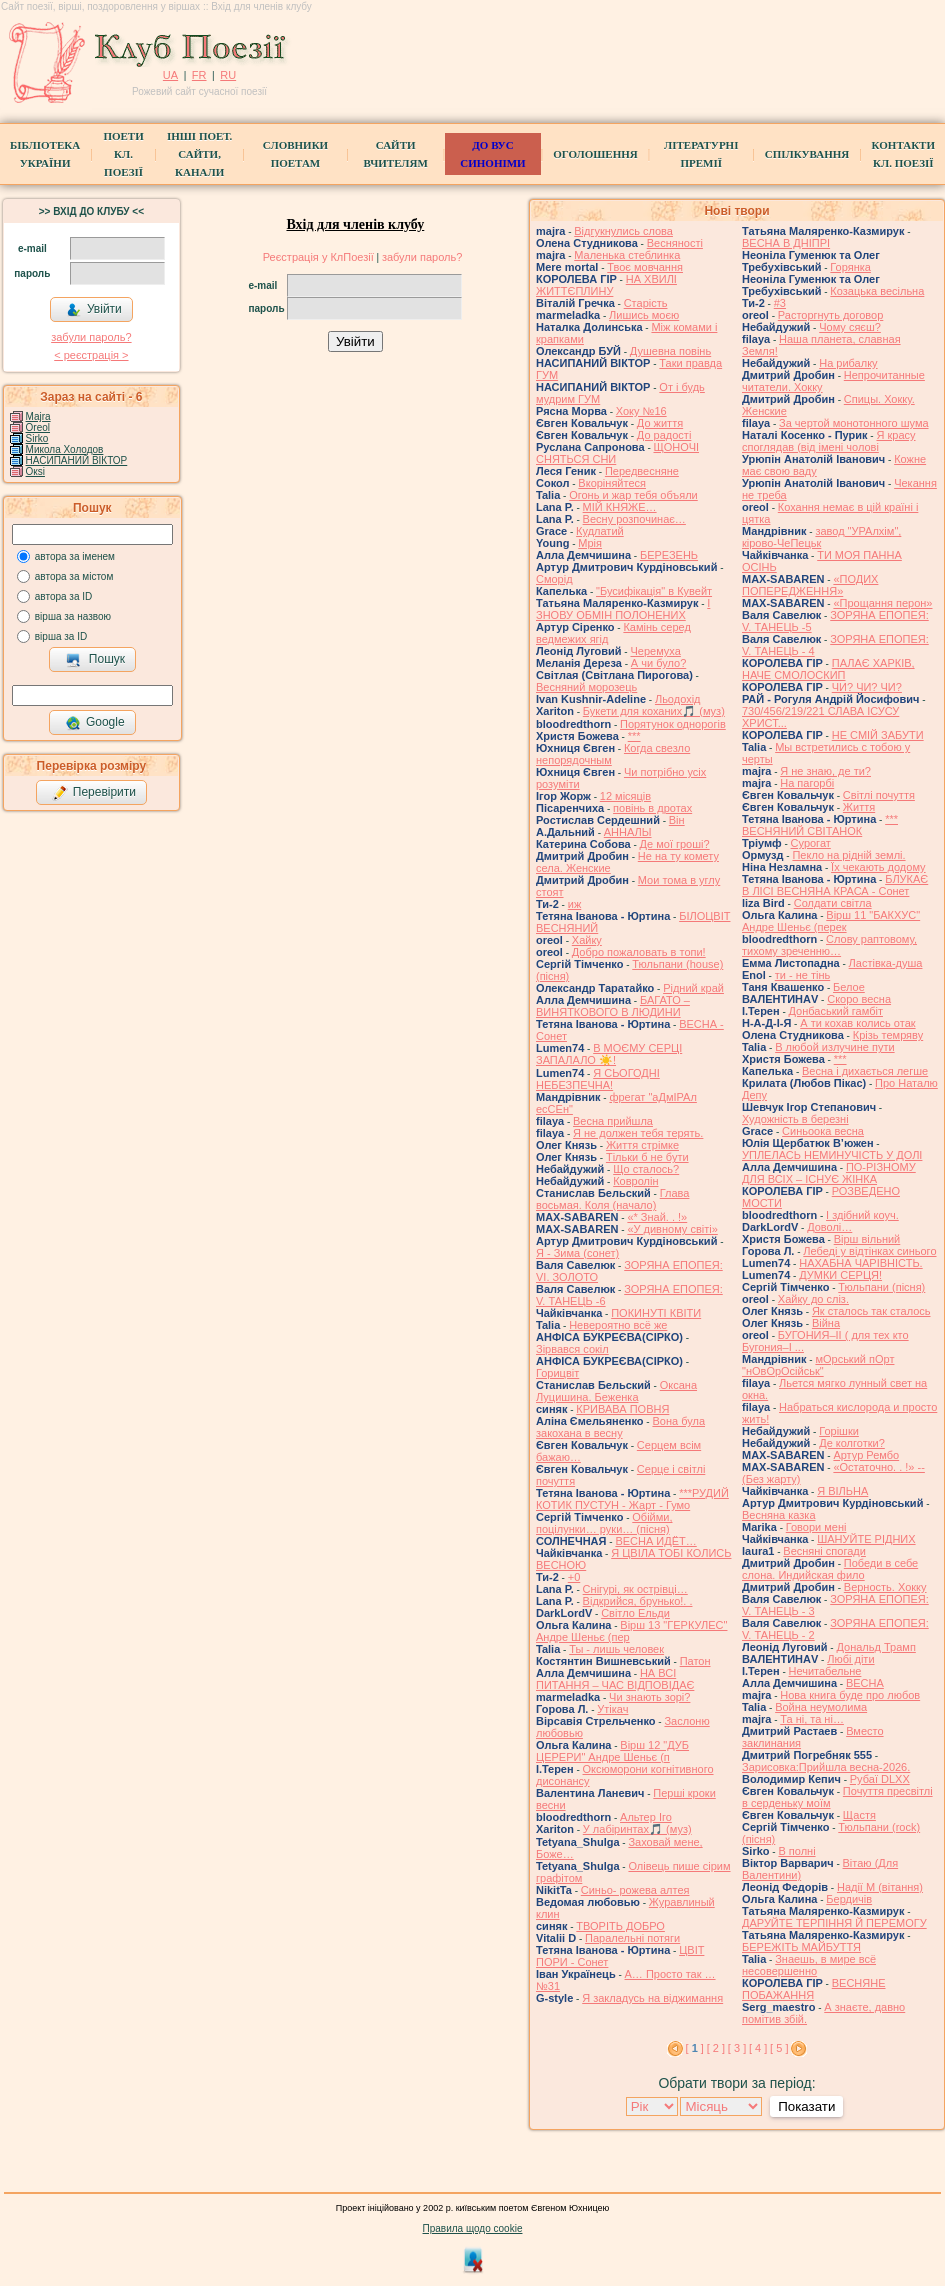 Image resolution: width=945 pixels, height=2286 pixels. What do you see at coordinates (880, 1887) in the screenshot?
I see `Надії М (вітання)` at bounding box center [880, 1887].